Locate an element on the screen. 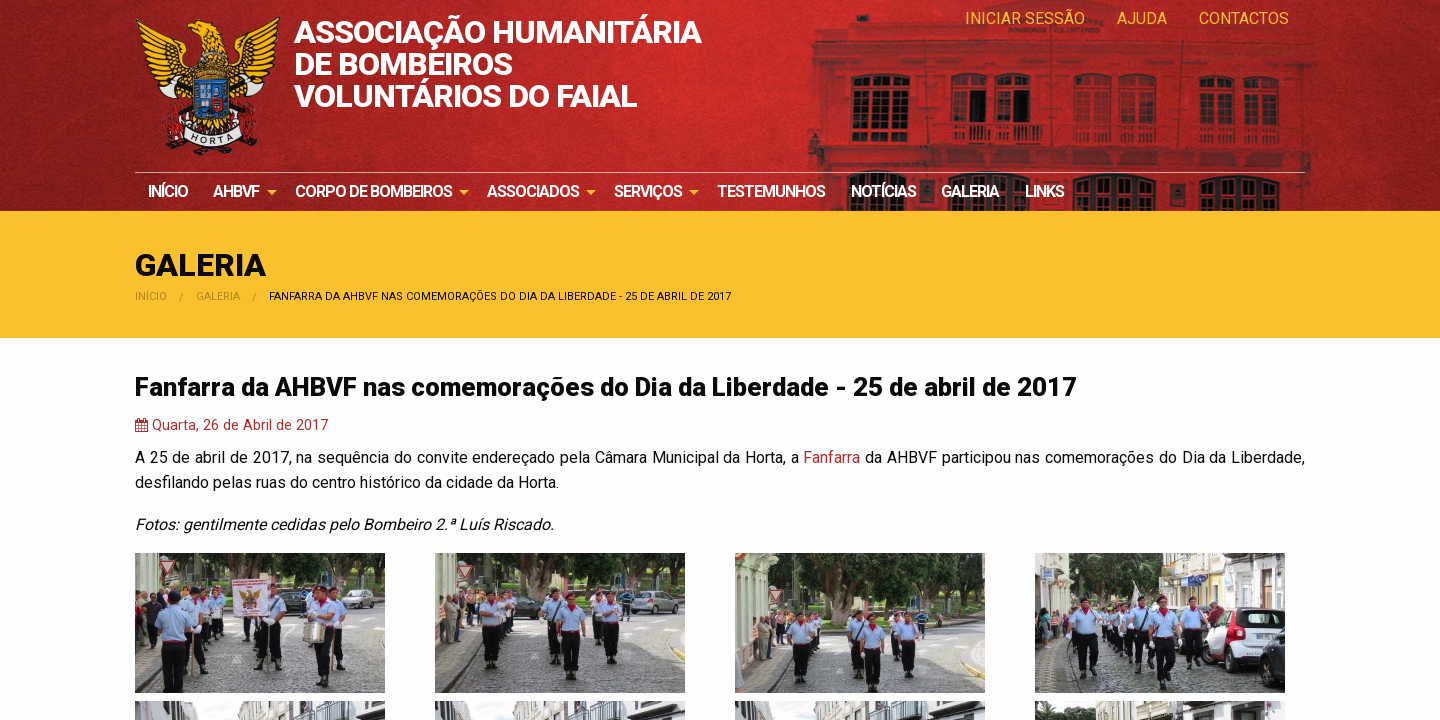 The width and height of the screenshot is (1440, 720). AHBVF is located at coordinates (236, 191).